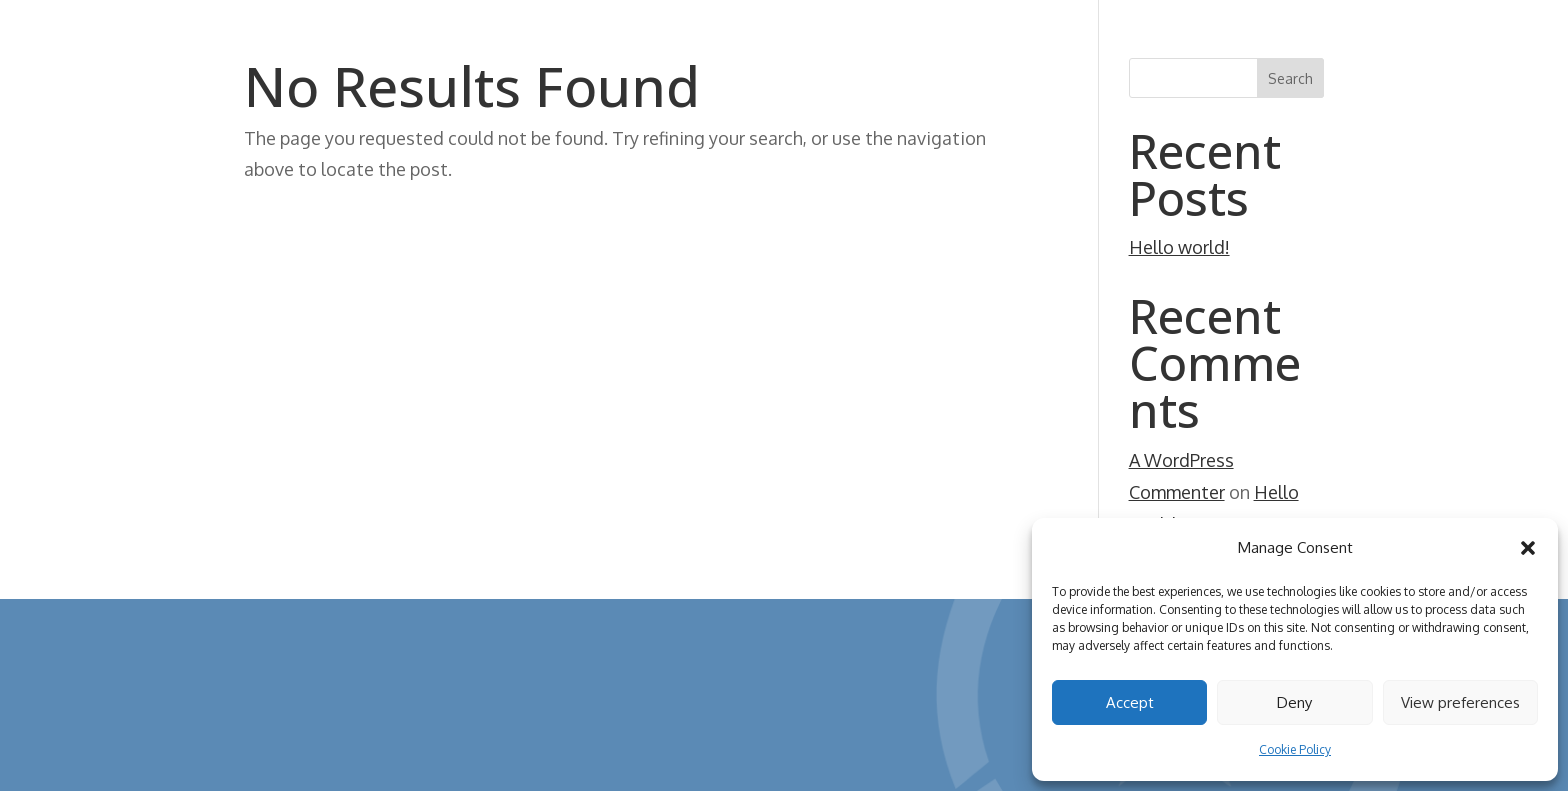 Image resolution: width=1568 pixels, height=791 pixels. Describe the element at coordinates (1130, 702) in the screenshot. I see `Accept` at that location.